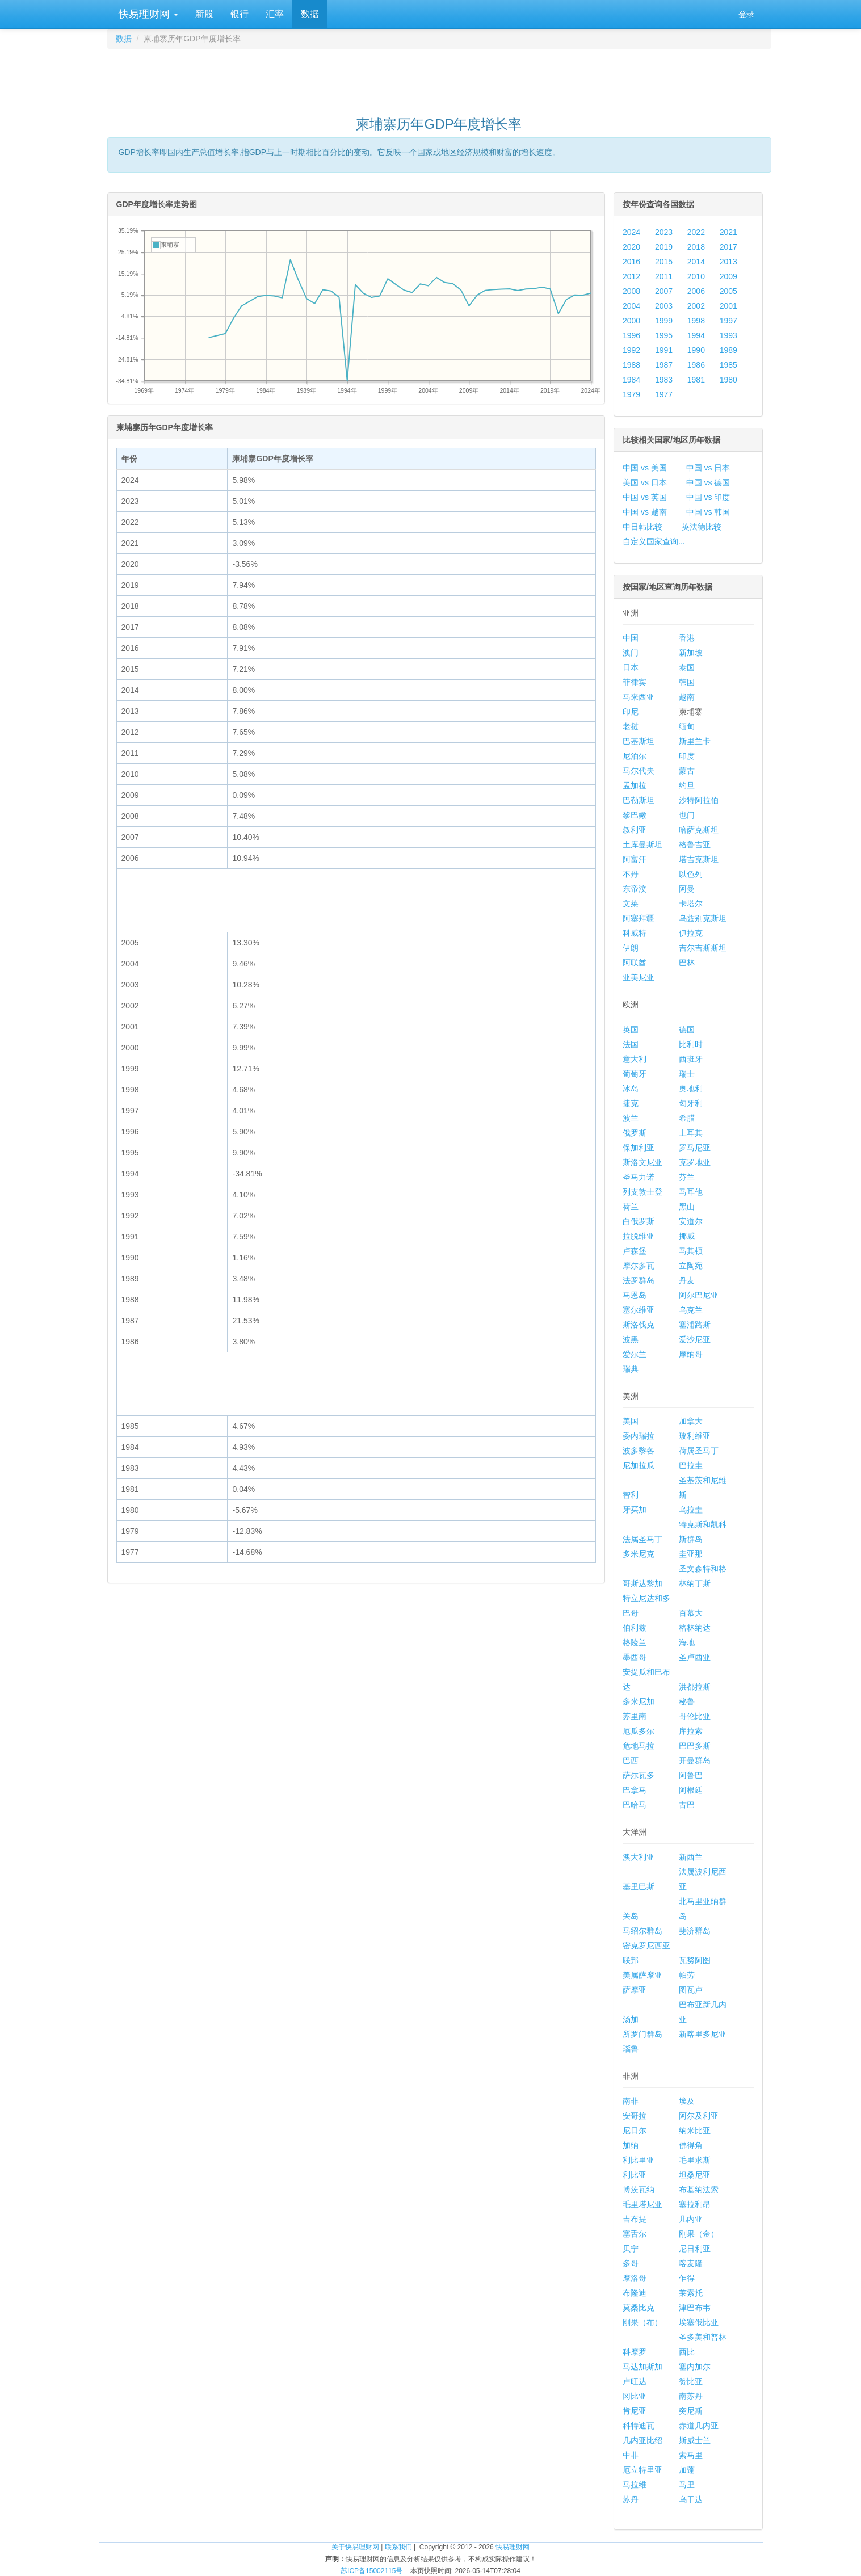  Describe the element at coordinates (642, 2034) in the screenshot. I see `所罗门群岛` at that location.